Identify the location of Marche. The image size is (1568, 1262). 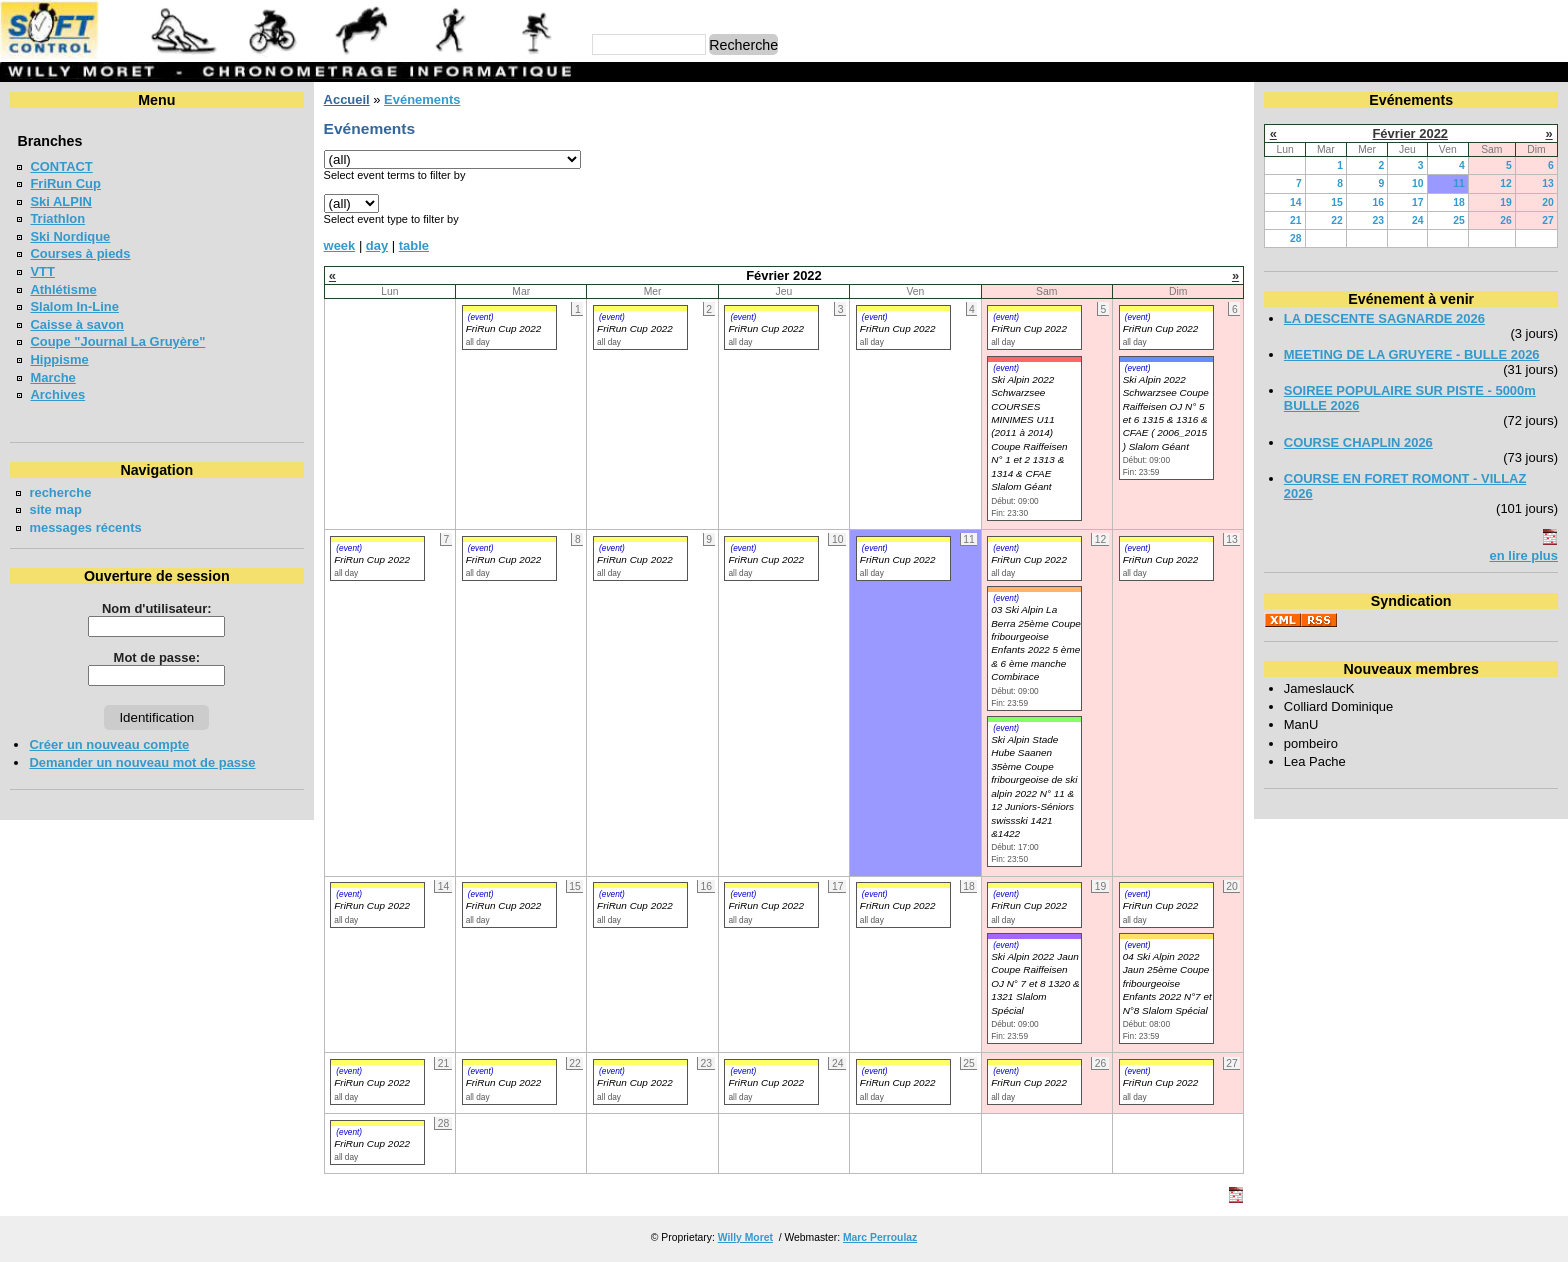
(52, 377).